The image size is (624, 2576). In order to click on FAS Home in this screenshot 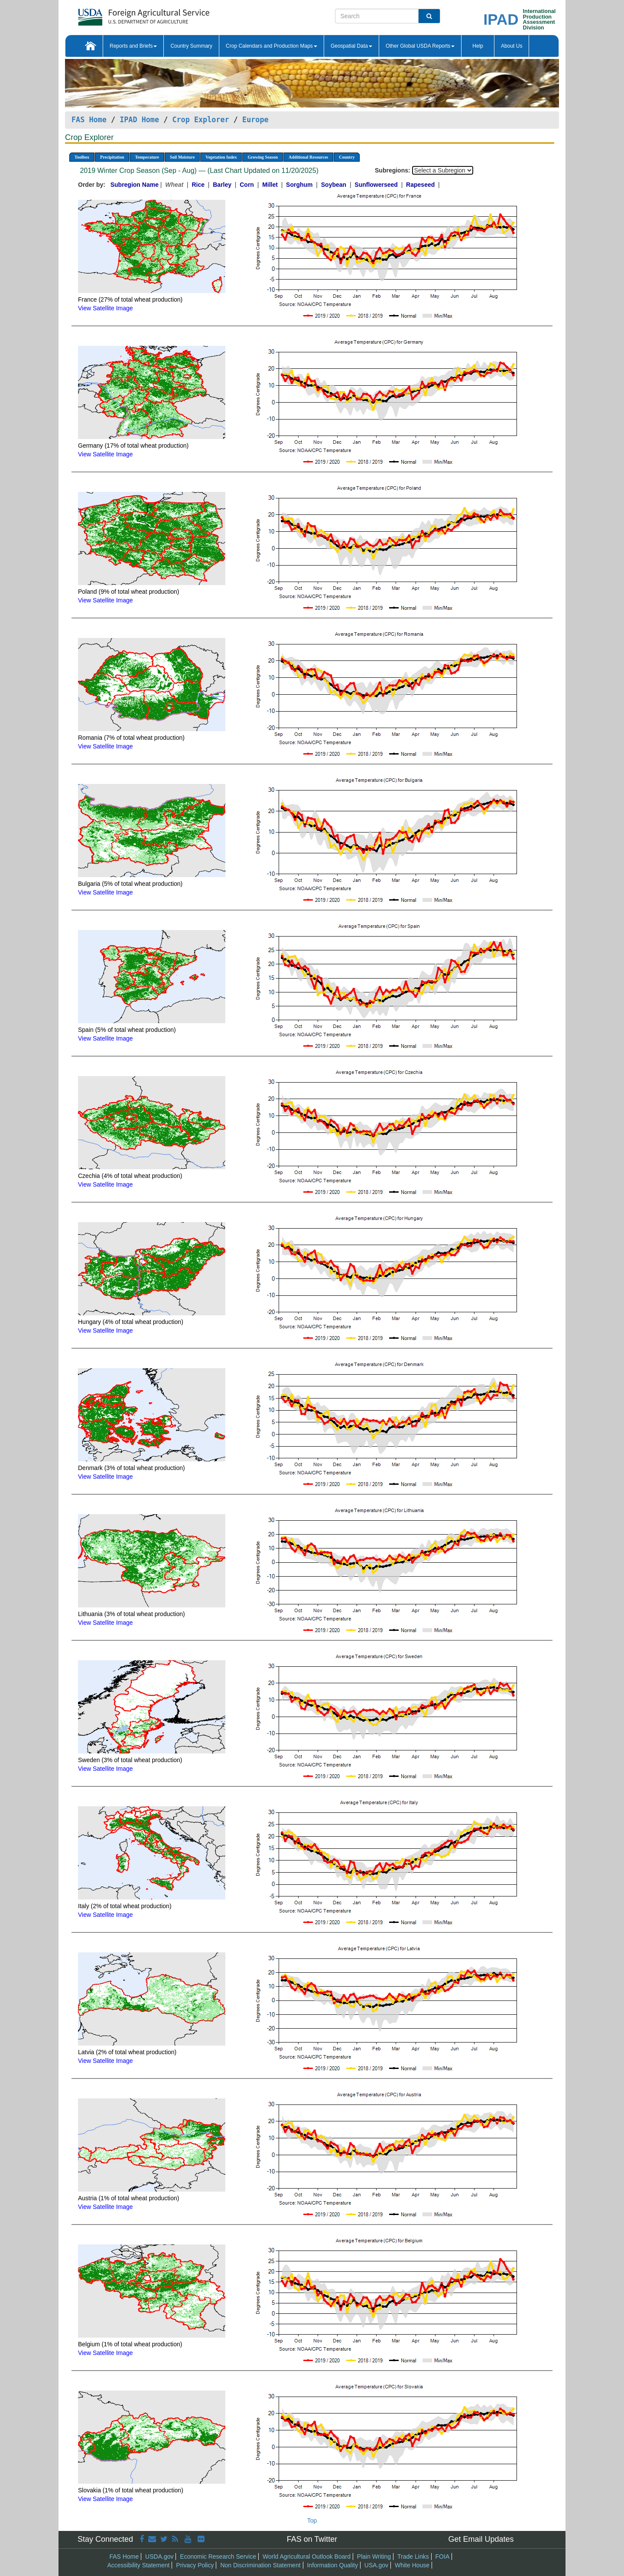, I will do `click(89, 119)`.